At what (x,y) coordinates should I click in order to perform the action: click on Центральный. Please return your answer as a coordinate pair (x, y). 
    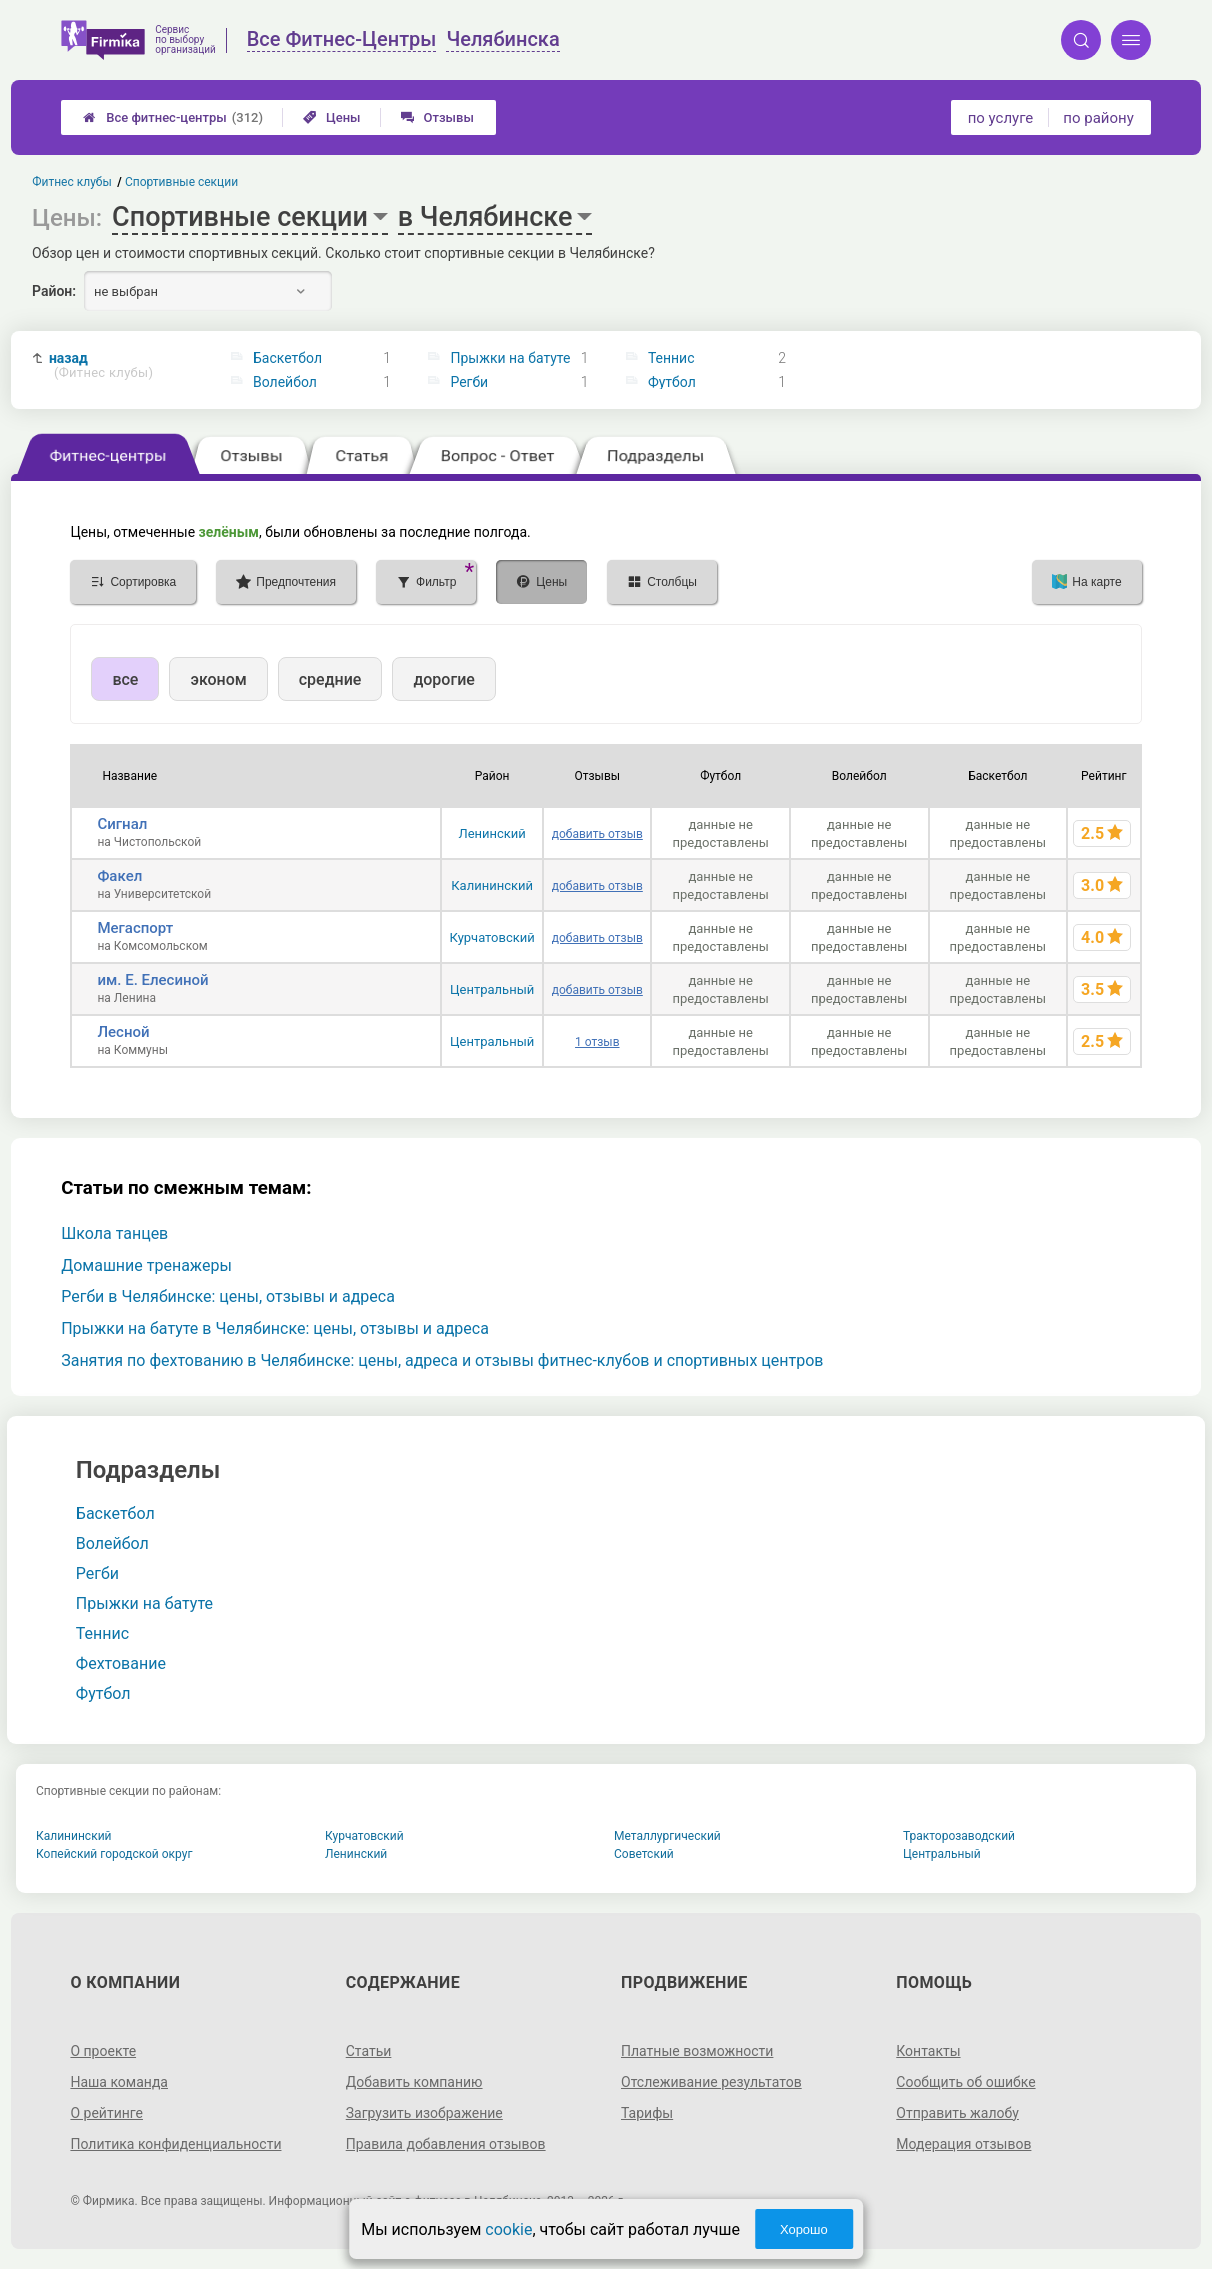
    Looking at the image, I should click on (492, 989).